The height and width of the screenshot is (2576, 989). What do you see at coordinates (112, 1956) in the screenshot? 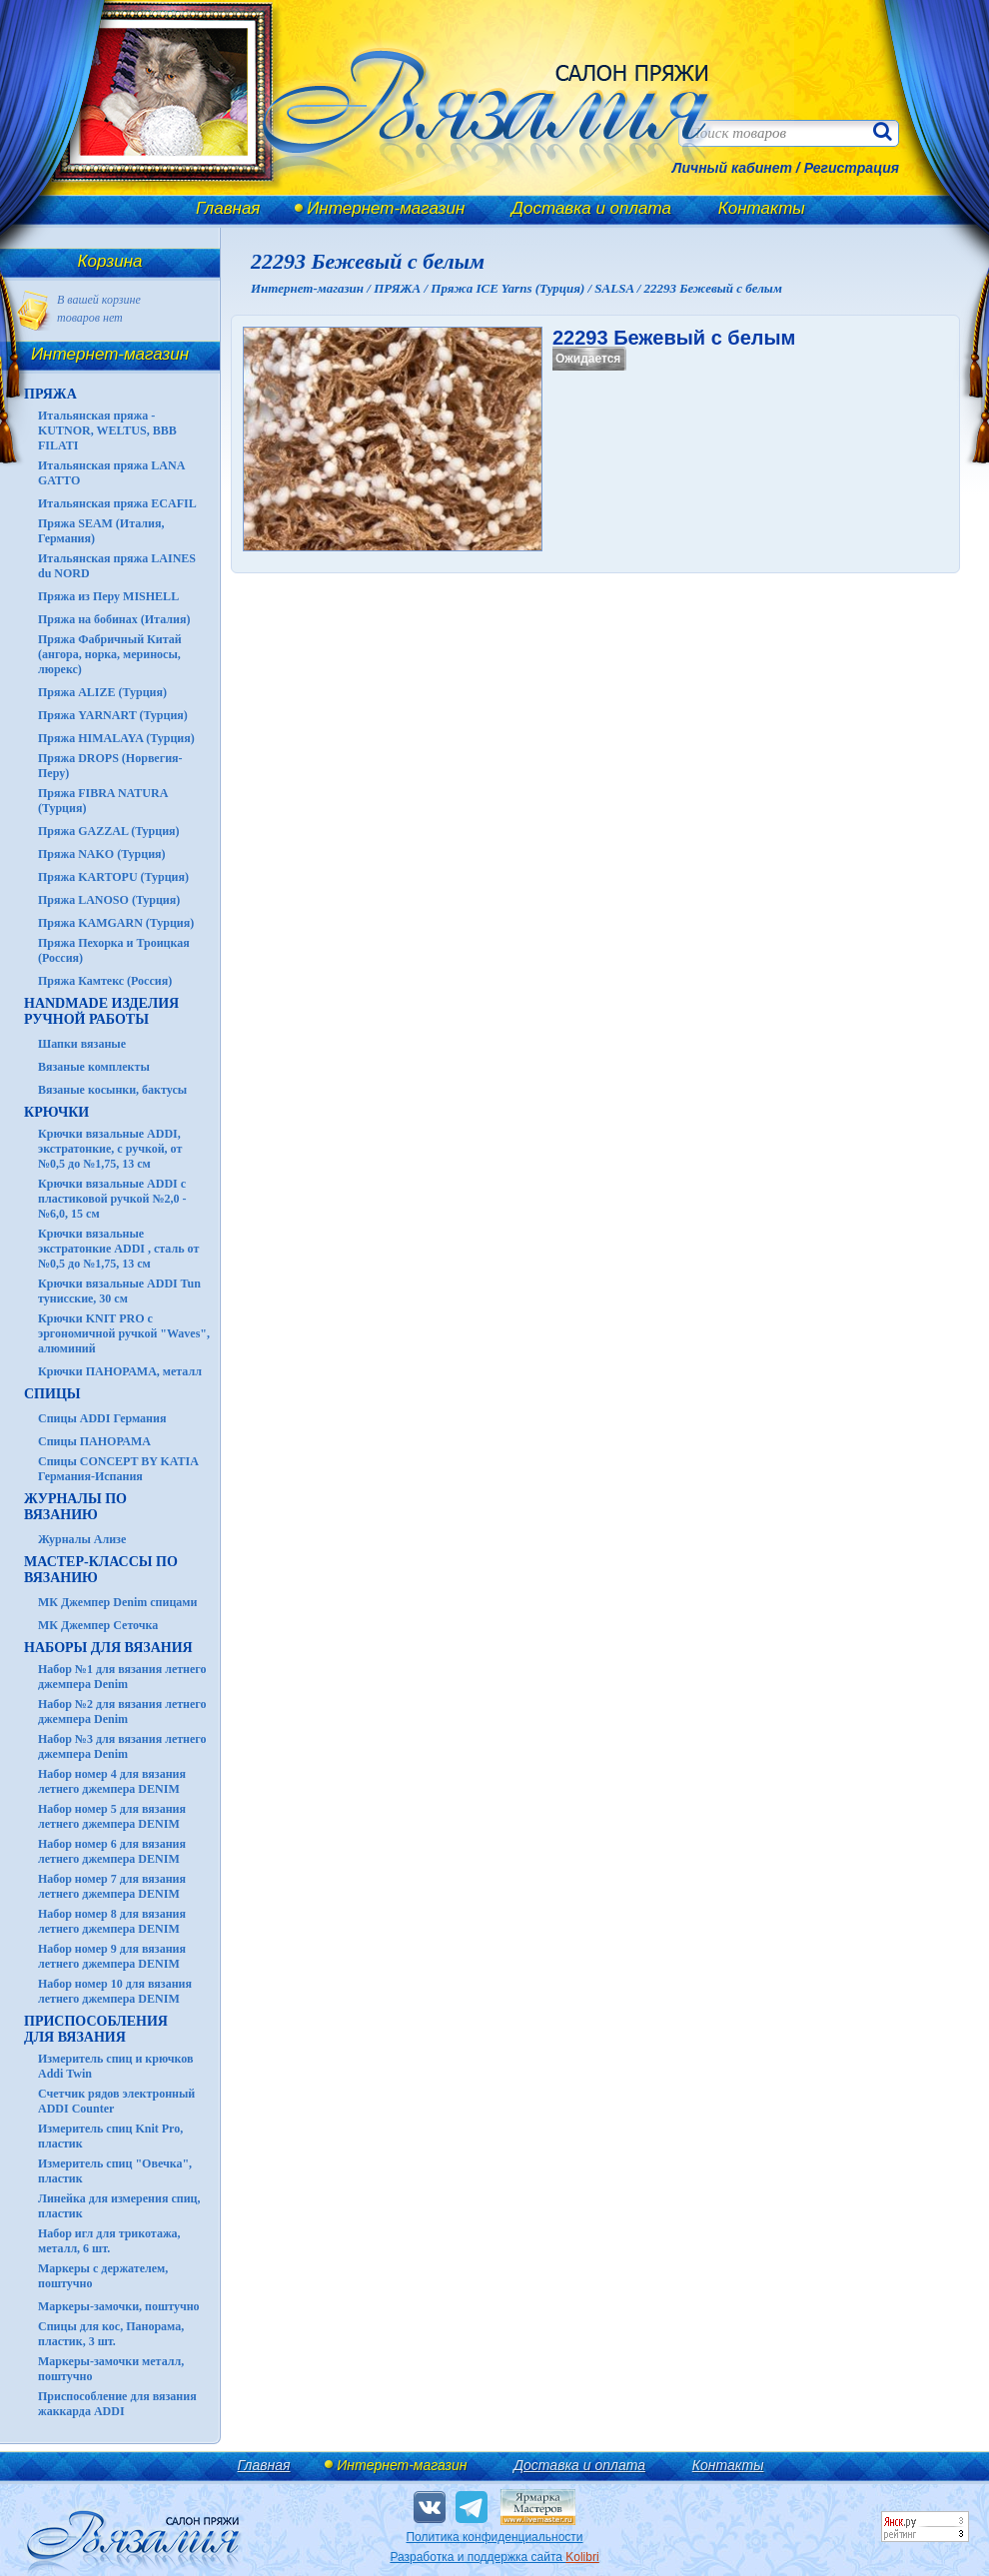
I see `Набор номер 9 для вязания летнего джемпера DENIM` at bounding box center [112, 1956].